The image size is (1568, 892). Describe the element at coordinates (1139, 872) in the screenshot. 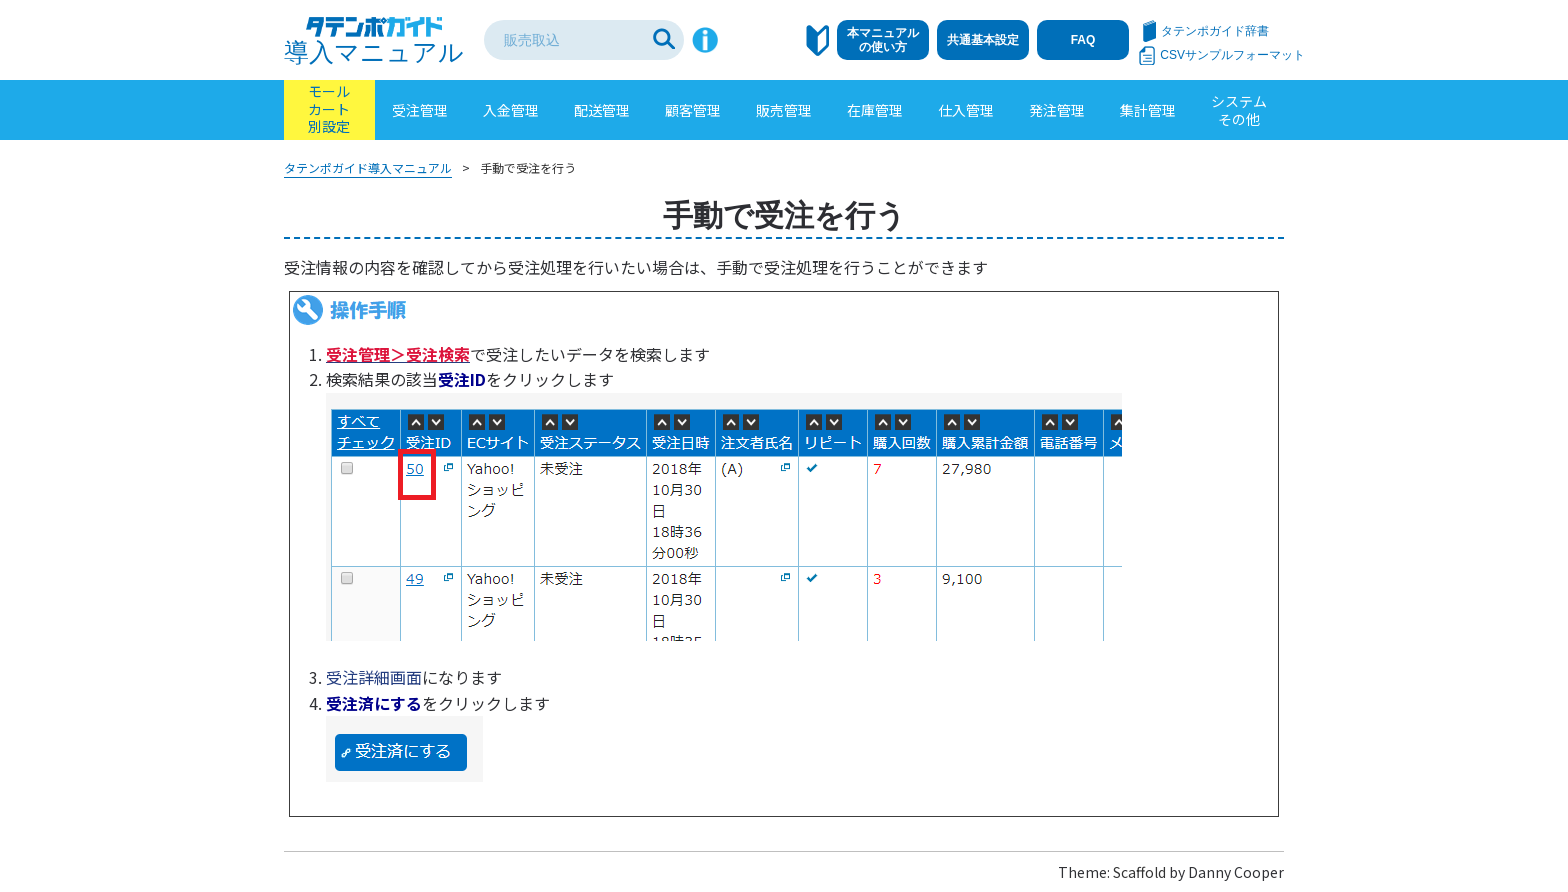

I see `Scaffold` at that location.